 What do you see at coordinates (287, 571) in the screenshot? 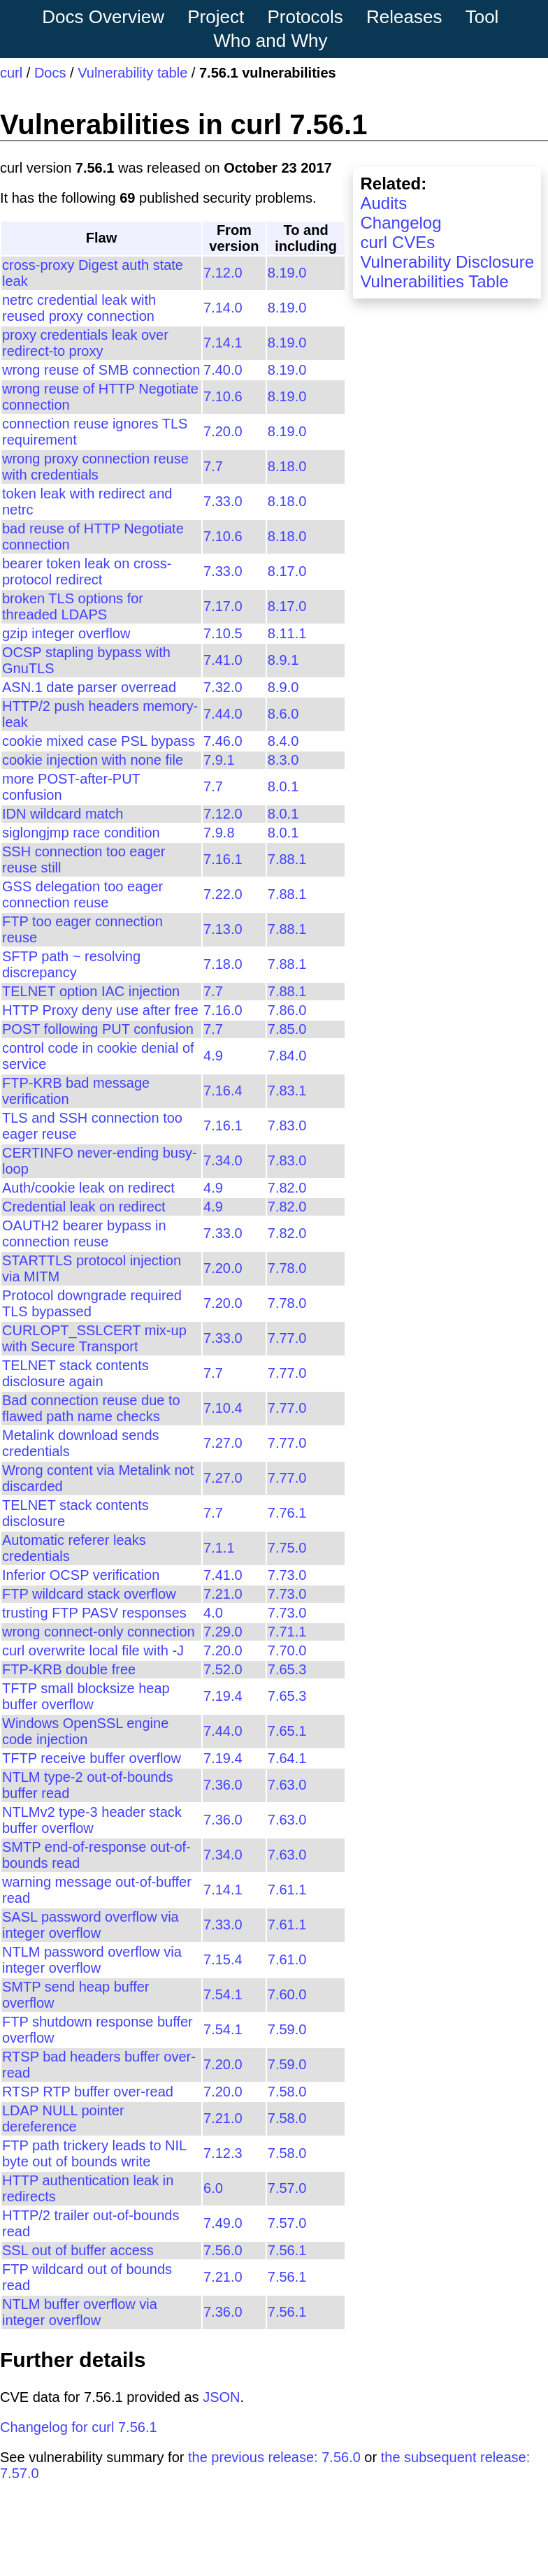
I see `8.17.0` at bounding box center [287, 571].